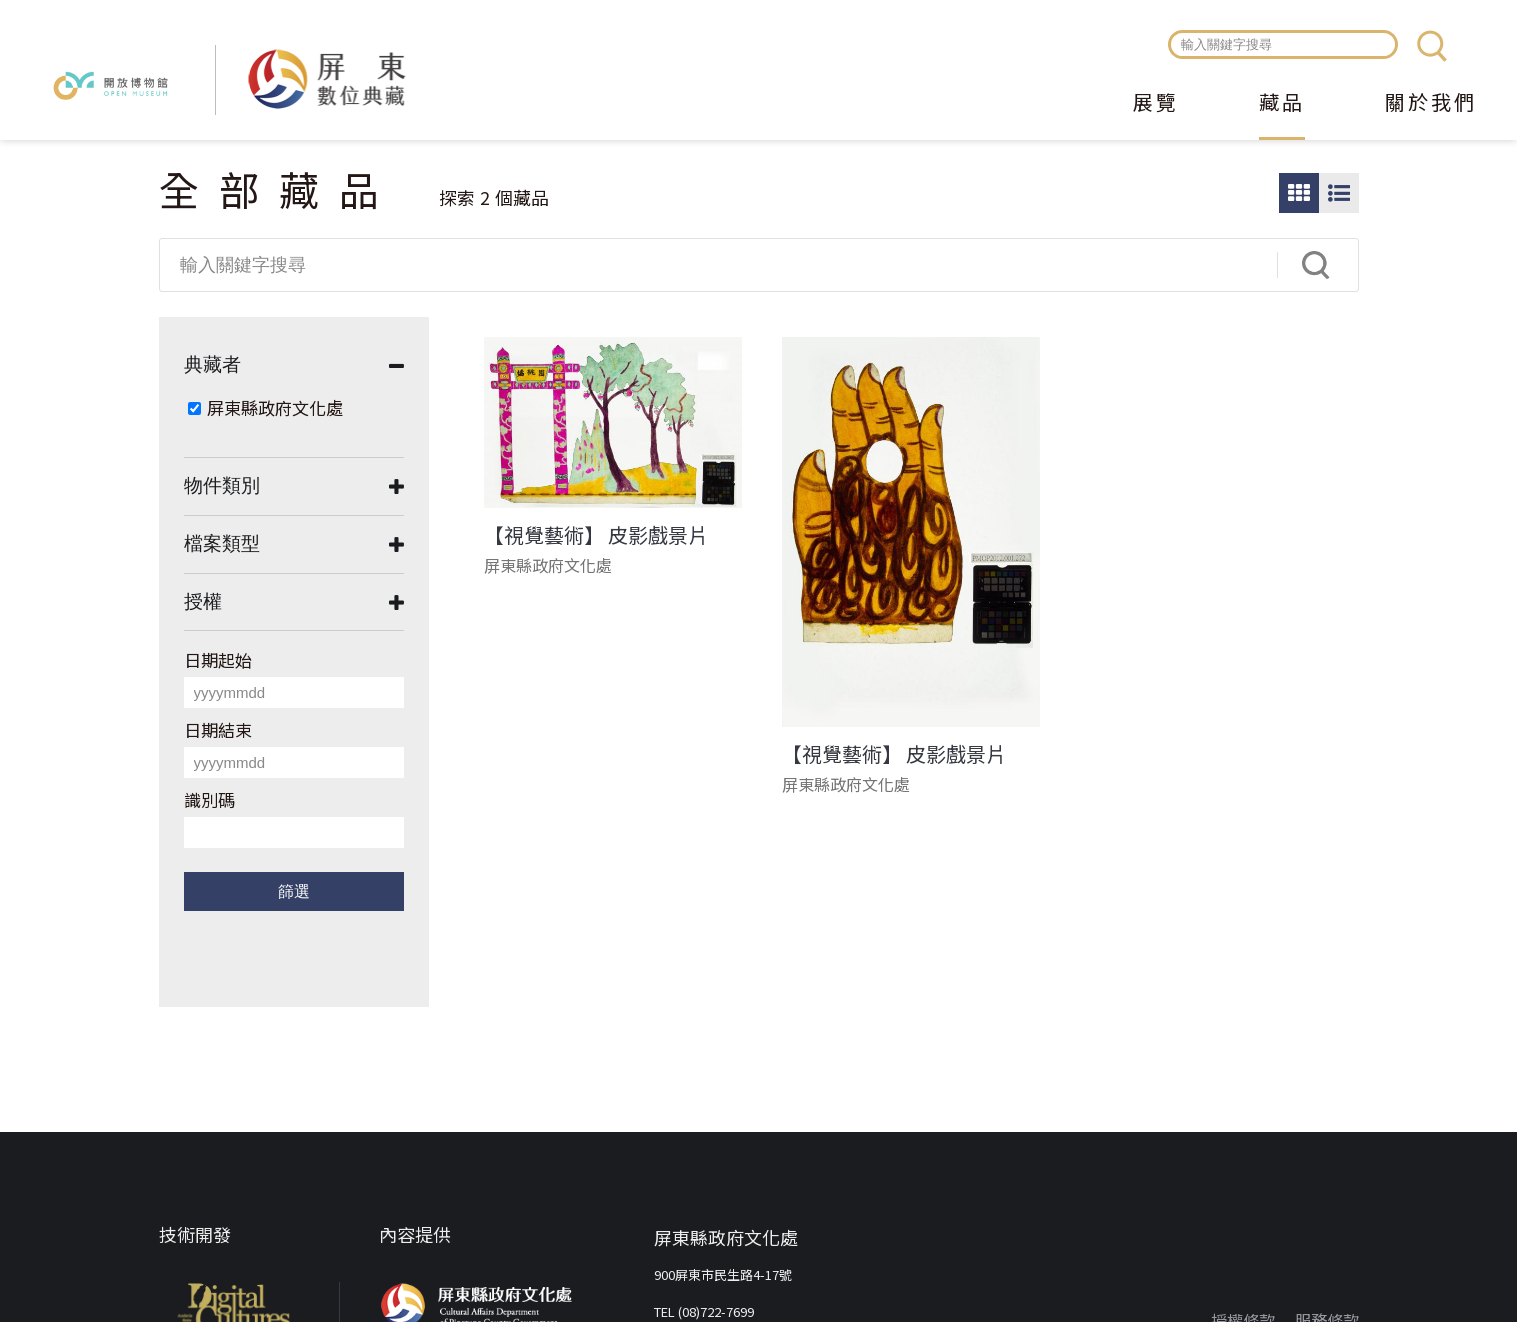 Image resolution: width=1517 pixels, height=1322 pixels. I want to click on 關於我們, so click(1431, 104).